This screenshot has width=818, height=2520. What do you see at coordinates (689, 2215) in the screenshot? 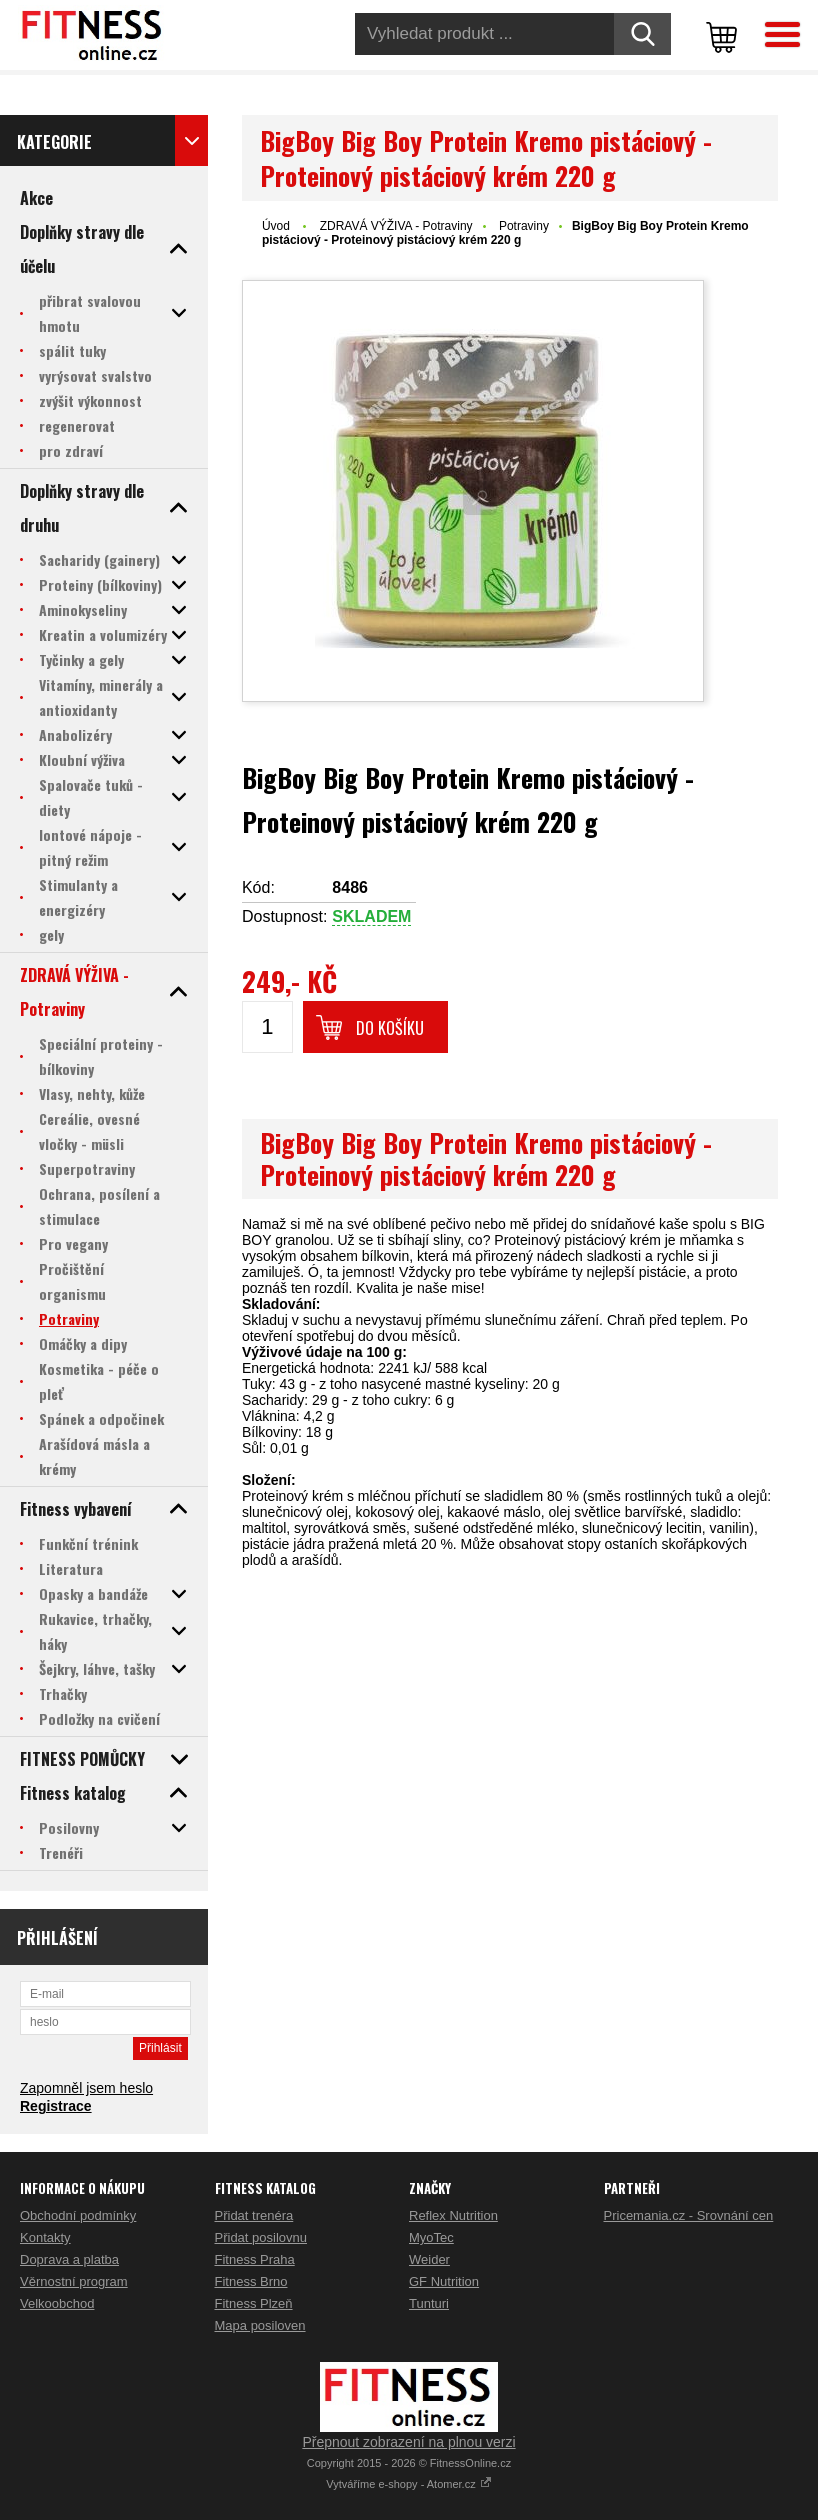
I see `Pricemania.cz - Srovnání cen` at bounding box center [689, 2215].